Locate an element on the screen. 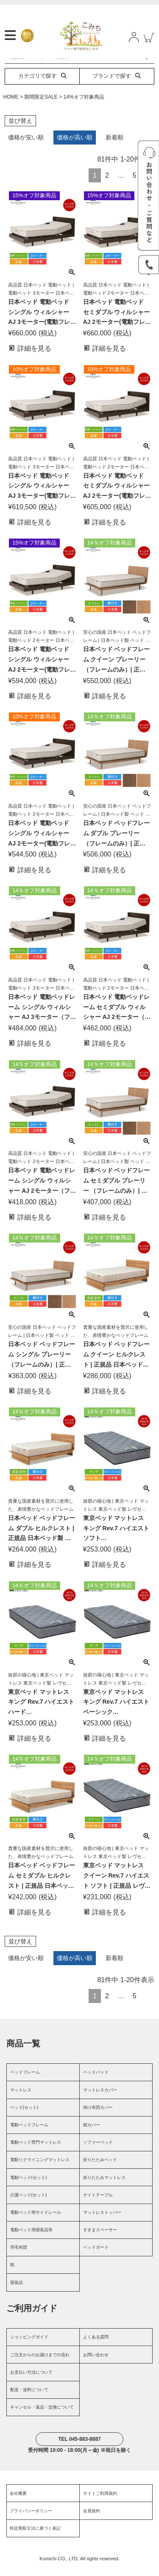 The height and width of the screenshot is (2576, 159). 枕カバー is located at coordinates (91, 2133).